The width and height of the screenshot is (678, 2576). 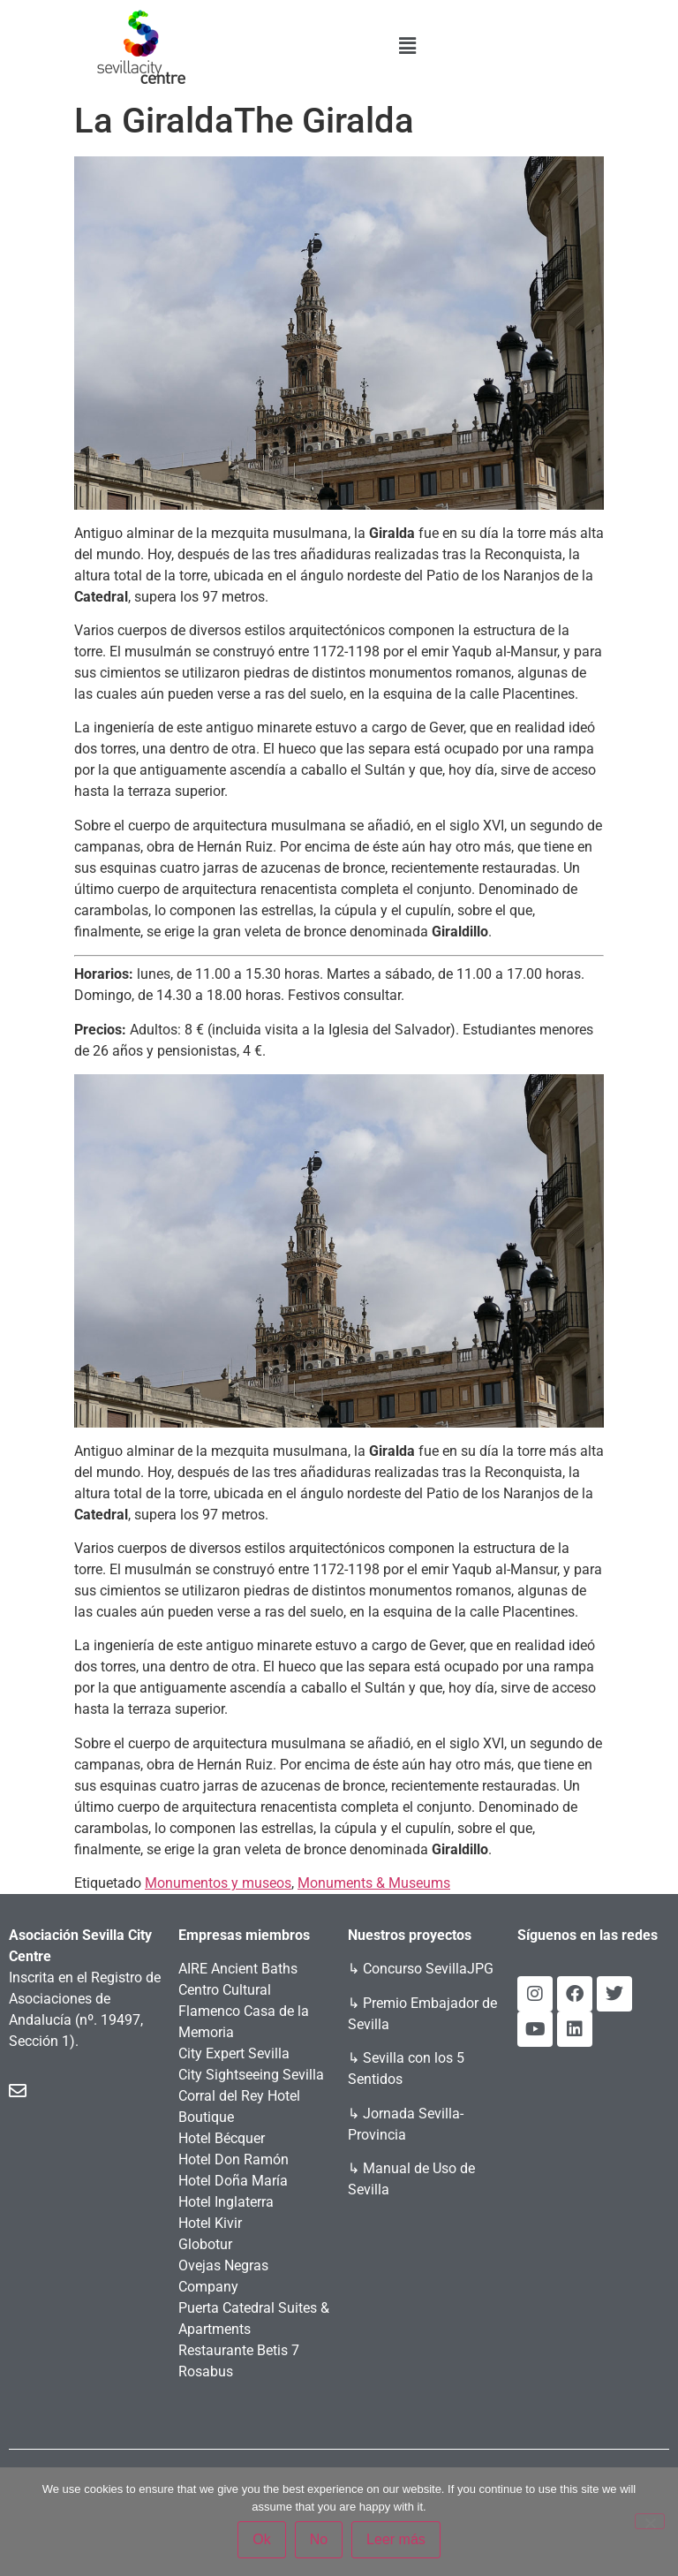 What do you see at coordinates (251, 2074) in the screenshot?
I see `City Sightseeing Sevilla` at bounding box center [251, 2074].